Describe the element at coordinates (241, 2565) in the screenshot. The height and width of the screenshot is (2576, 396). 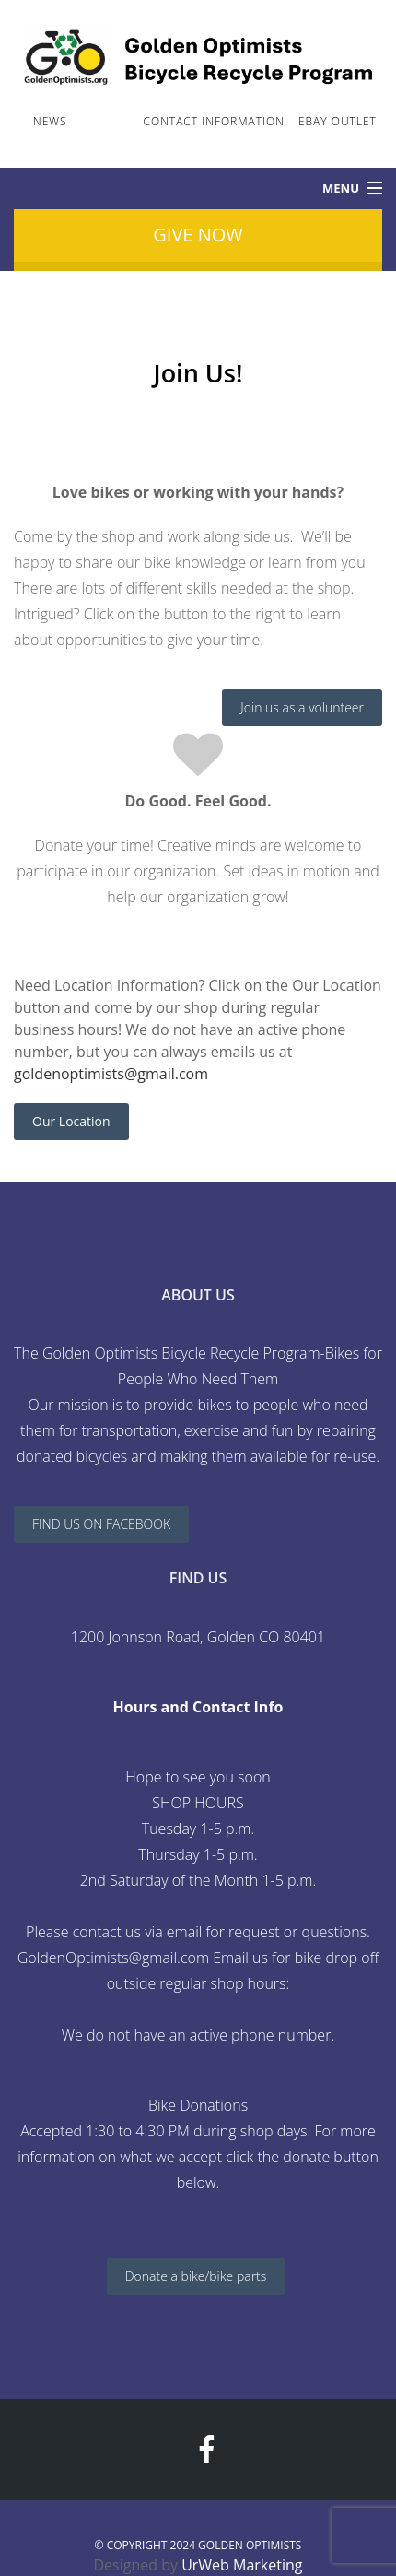
I see `UrWeb Marketing` at that location.